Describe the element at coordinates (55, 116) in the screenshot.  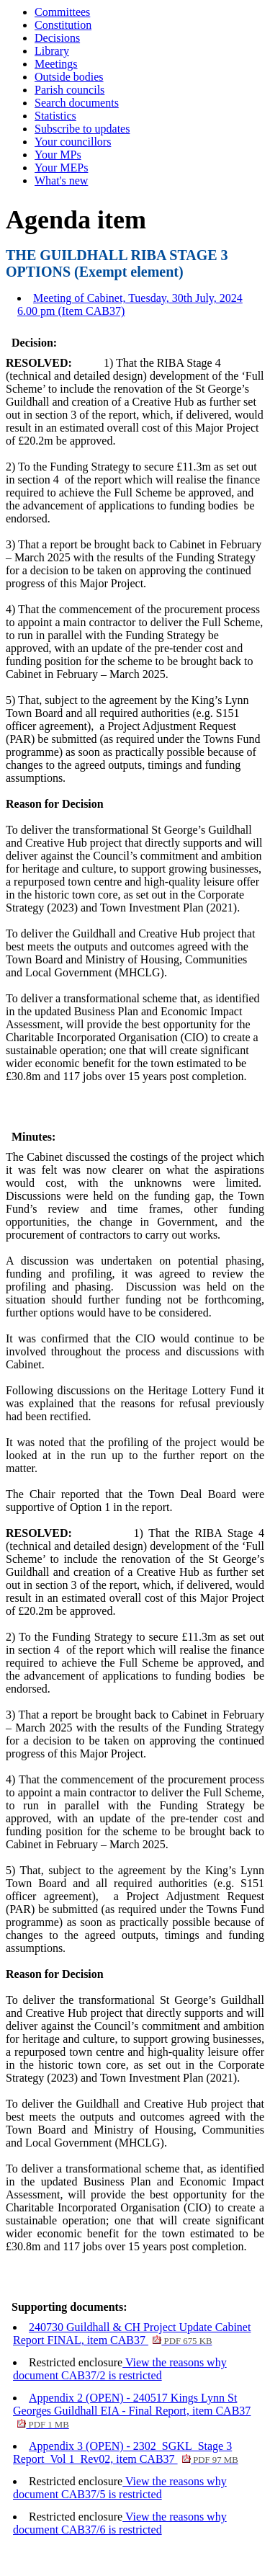
I see `Statistics` at that location.